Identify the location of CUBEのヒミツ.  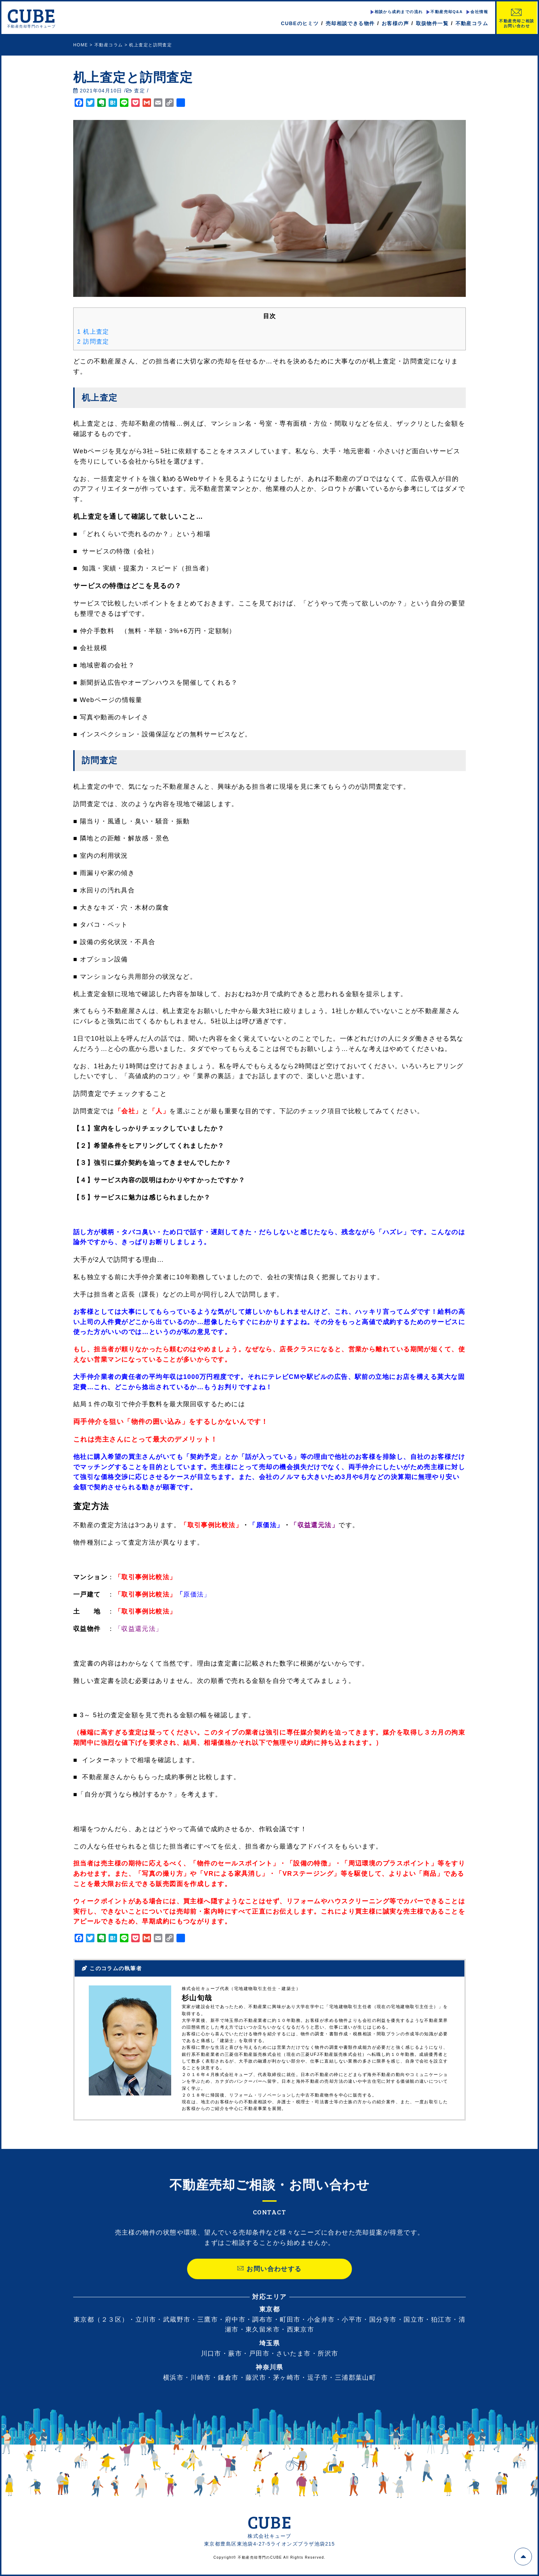
(300, 23).